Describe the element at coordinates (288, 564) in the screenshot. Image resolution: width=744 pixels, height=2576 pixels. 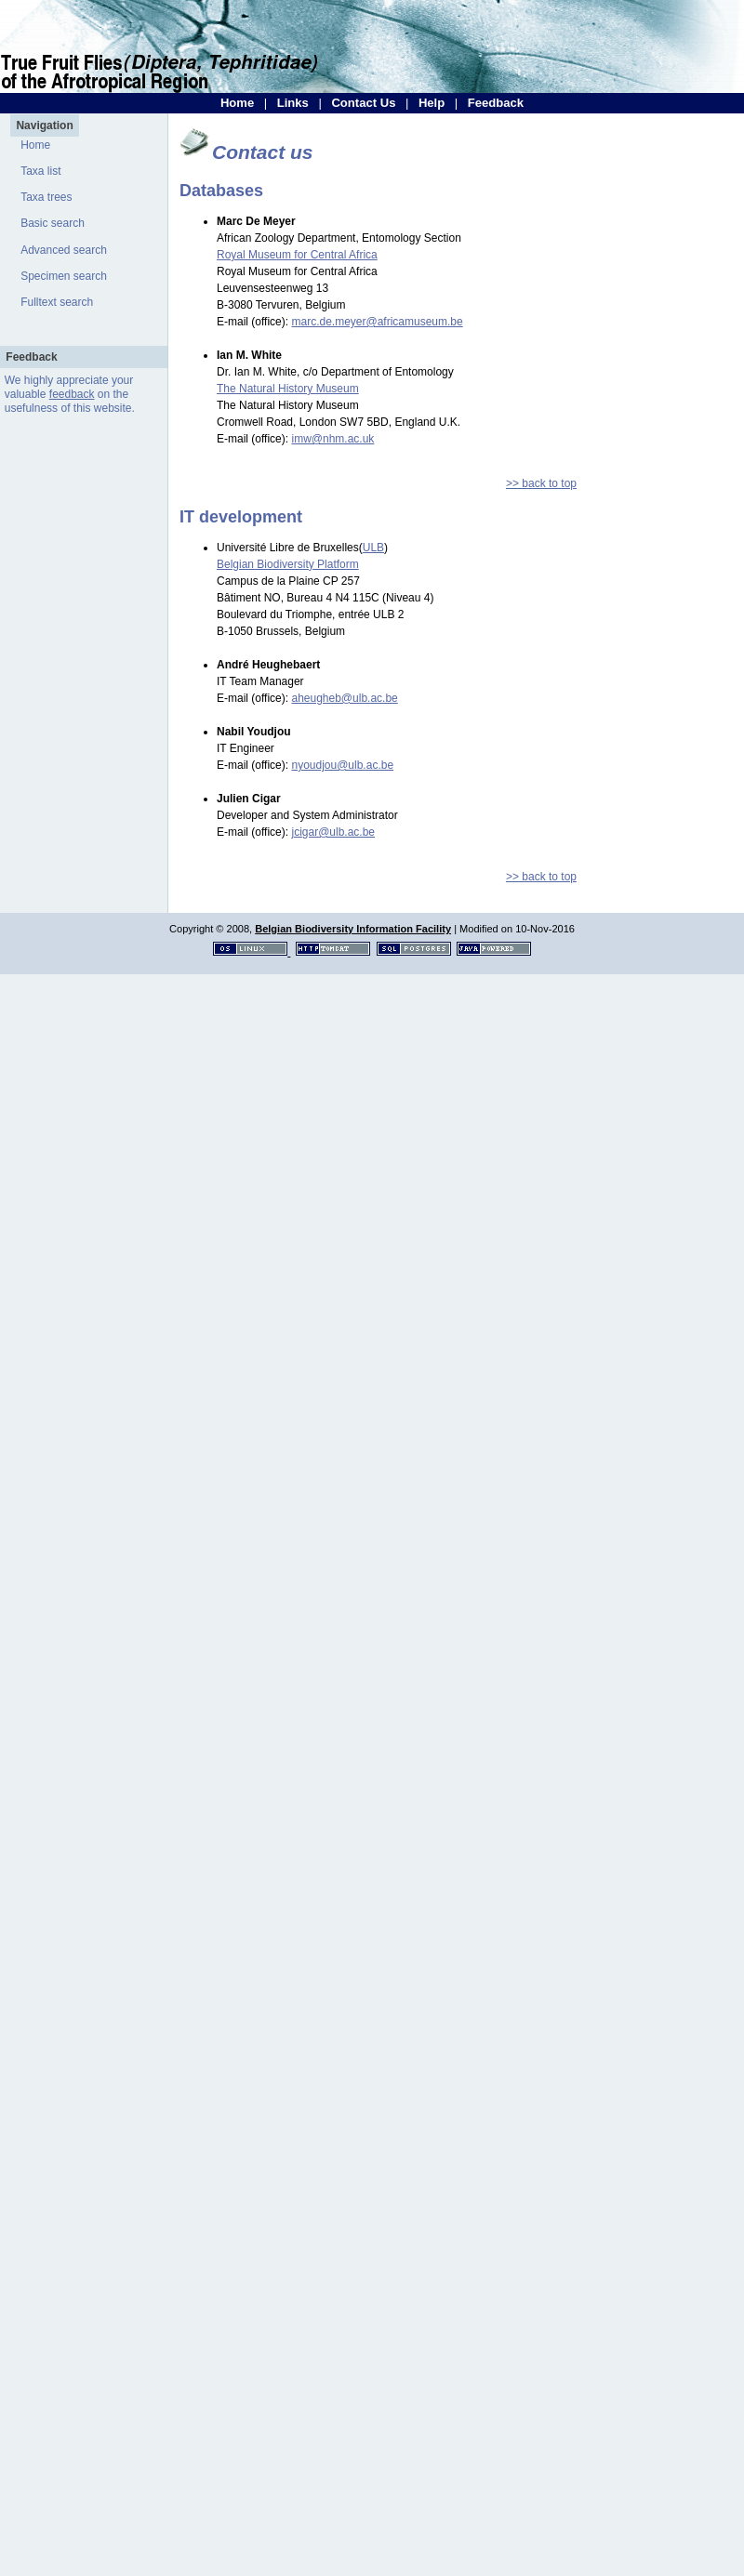
I see `Belgian Biodiversity Platform` at that location.